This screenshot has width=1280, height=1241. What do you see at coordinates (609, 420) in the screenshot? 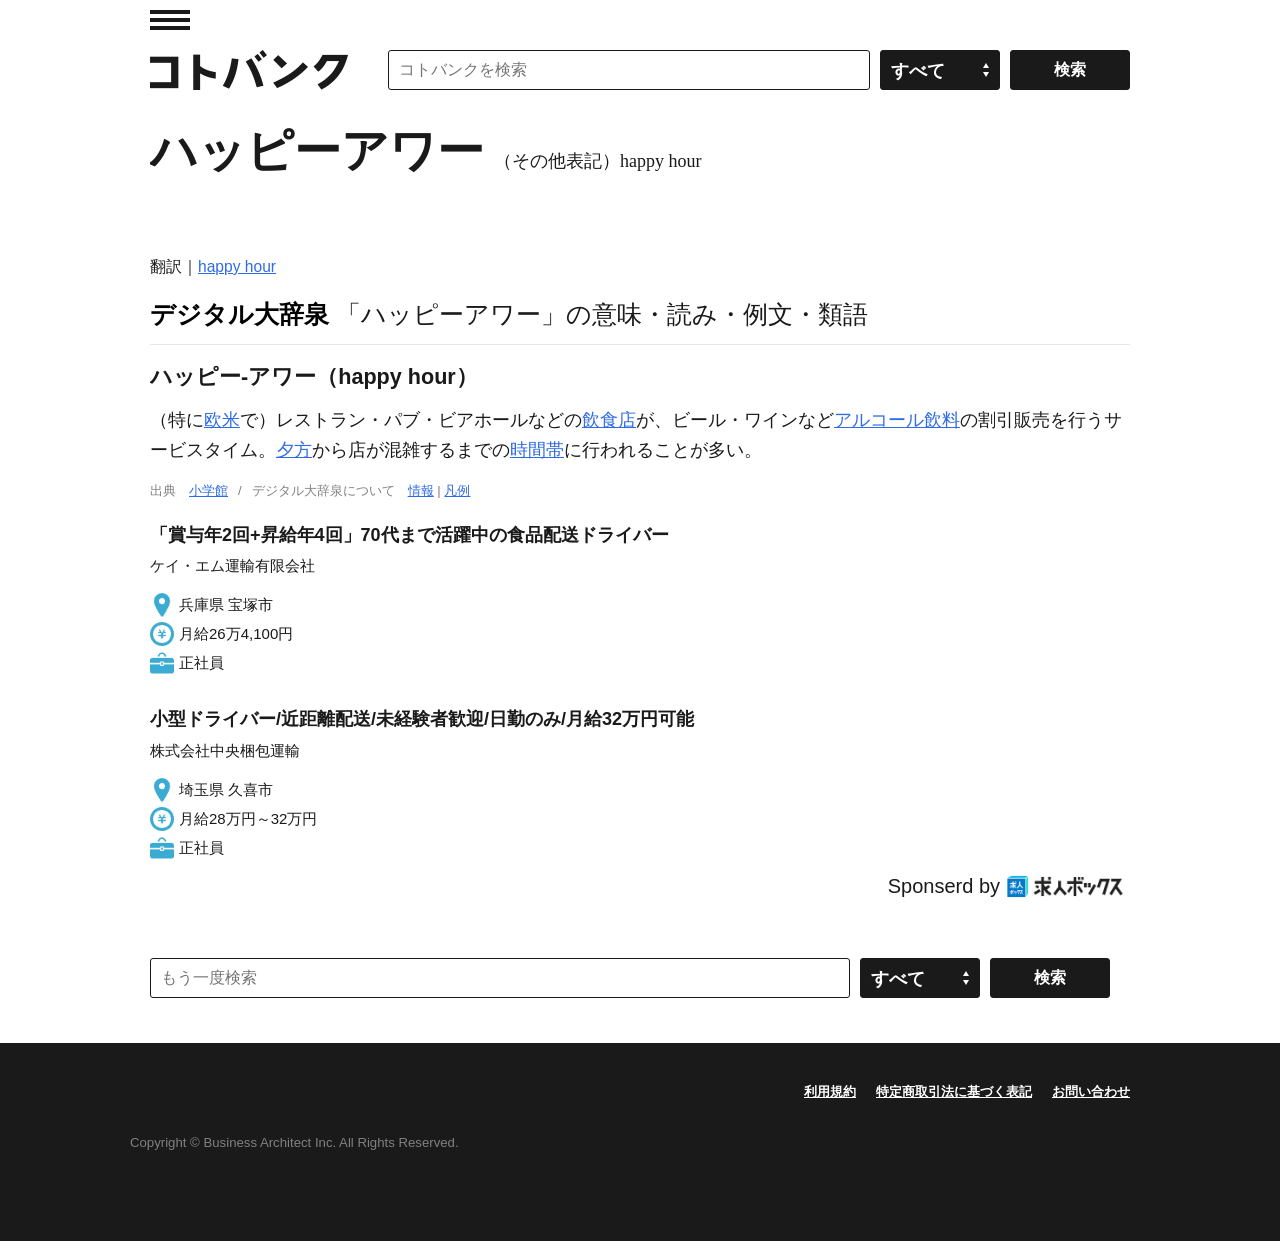
I see `飲食店` at bounding box center [609, 420].